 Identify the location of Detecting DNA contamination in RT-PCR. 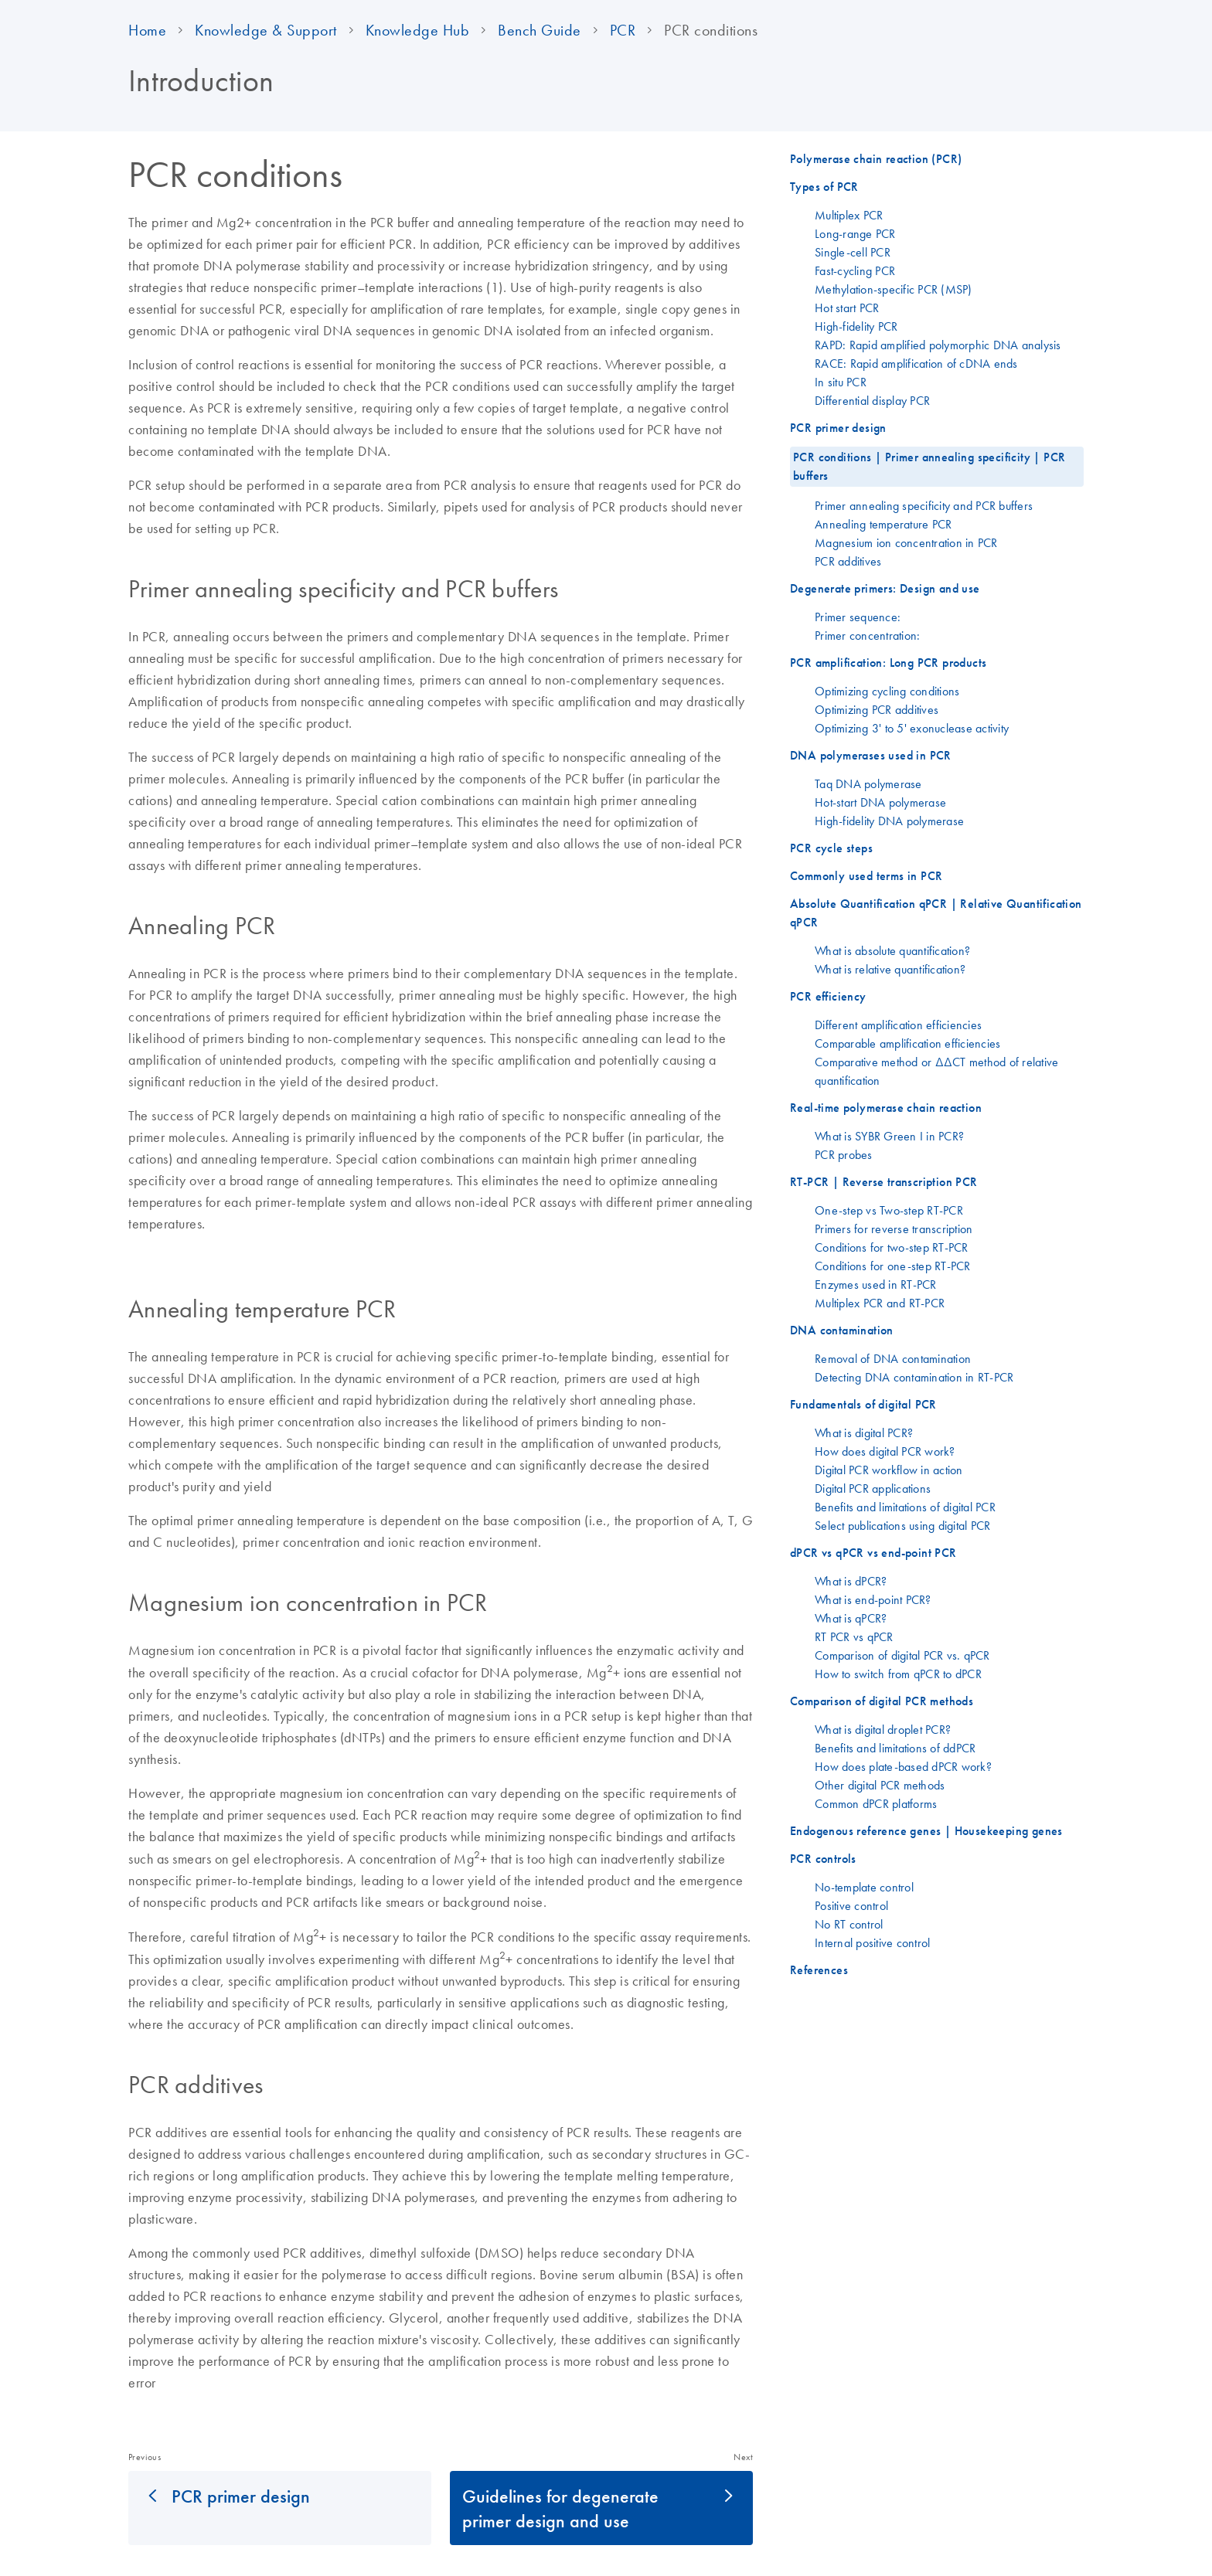
(914, 1377).